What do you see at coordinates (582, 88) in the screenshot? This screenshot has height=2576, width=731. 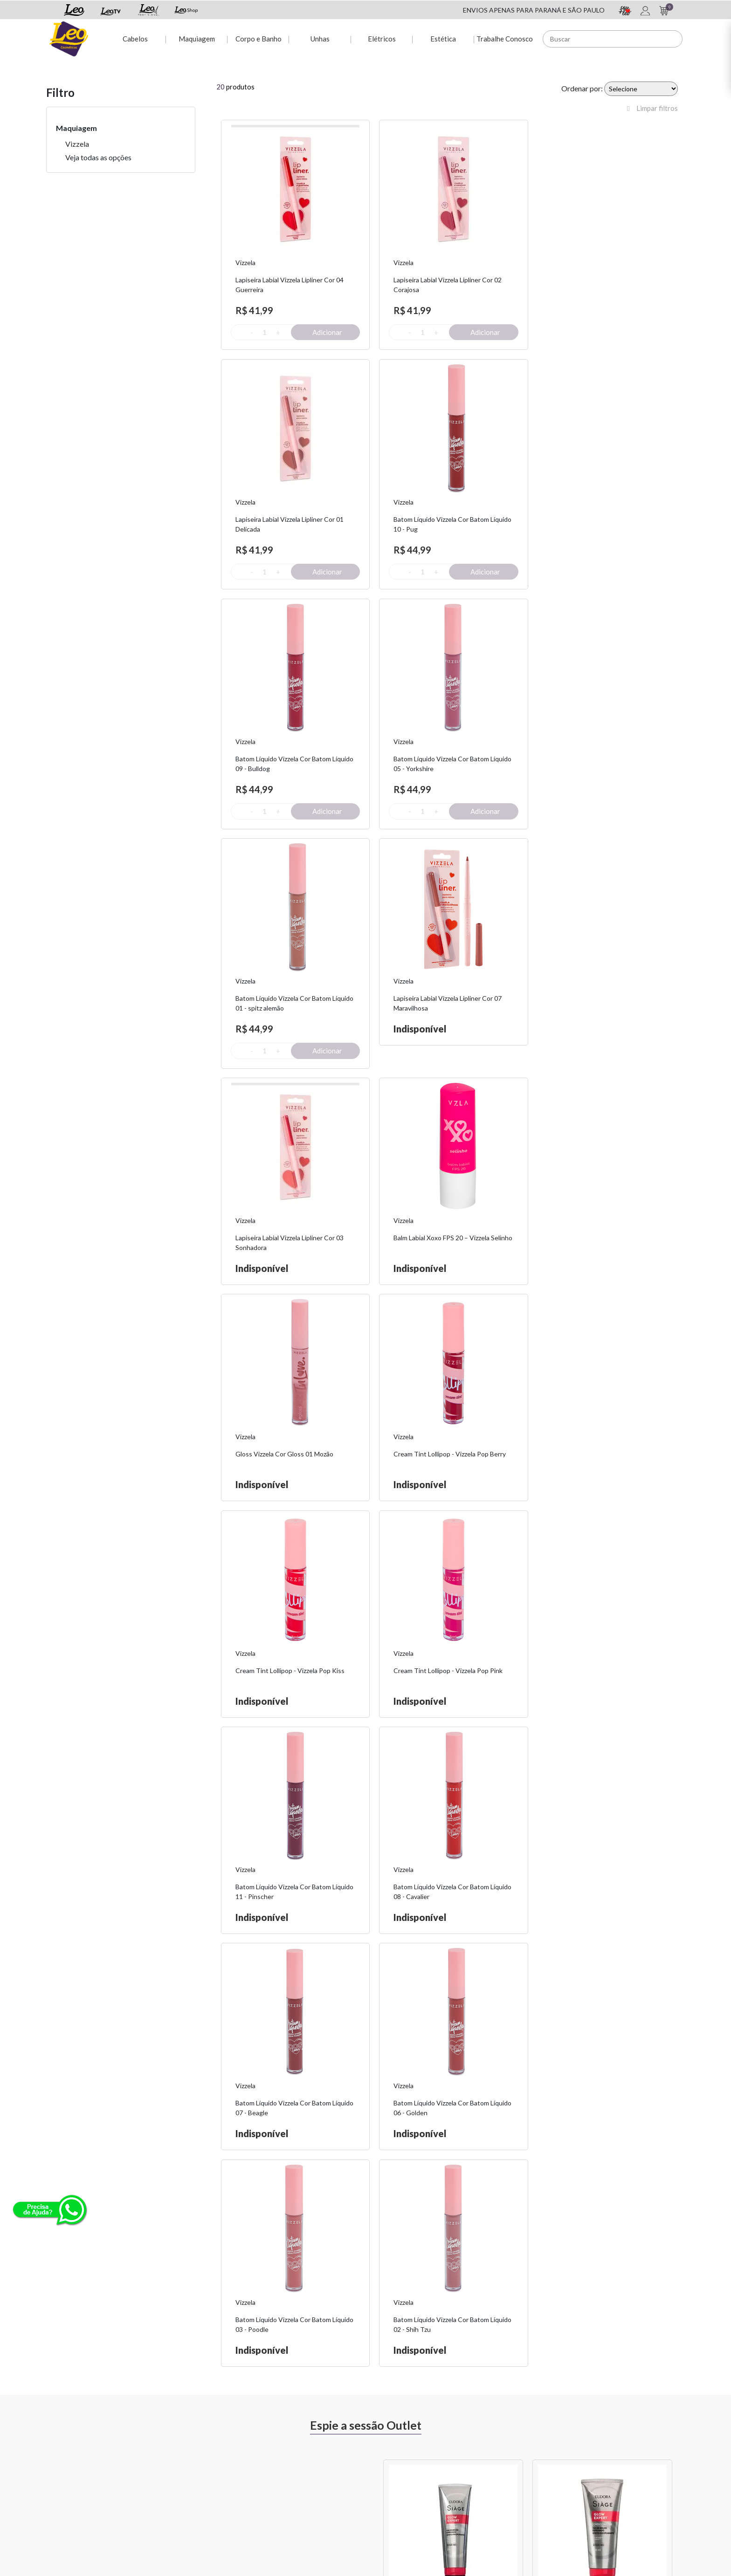 I see `Ordenar por:` at bounding box center [582, 88].